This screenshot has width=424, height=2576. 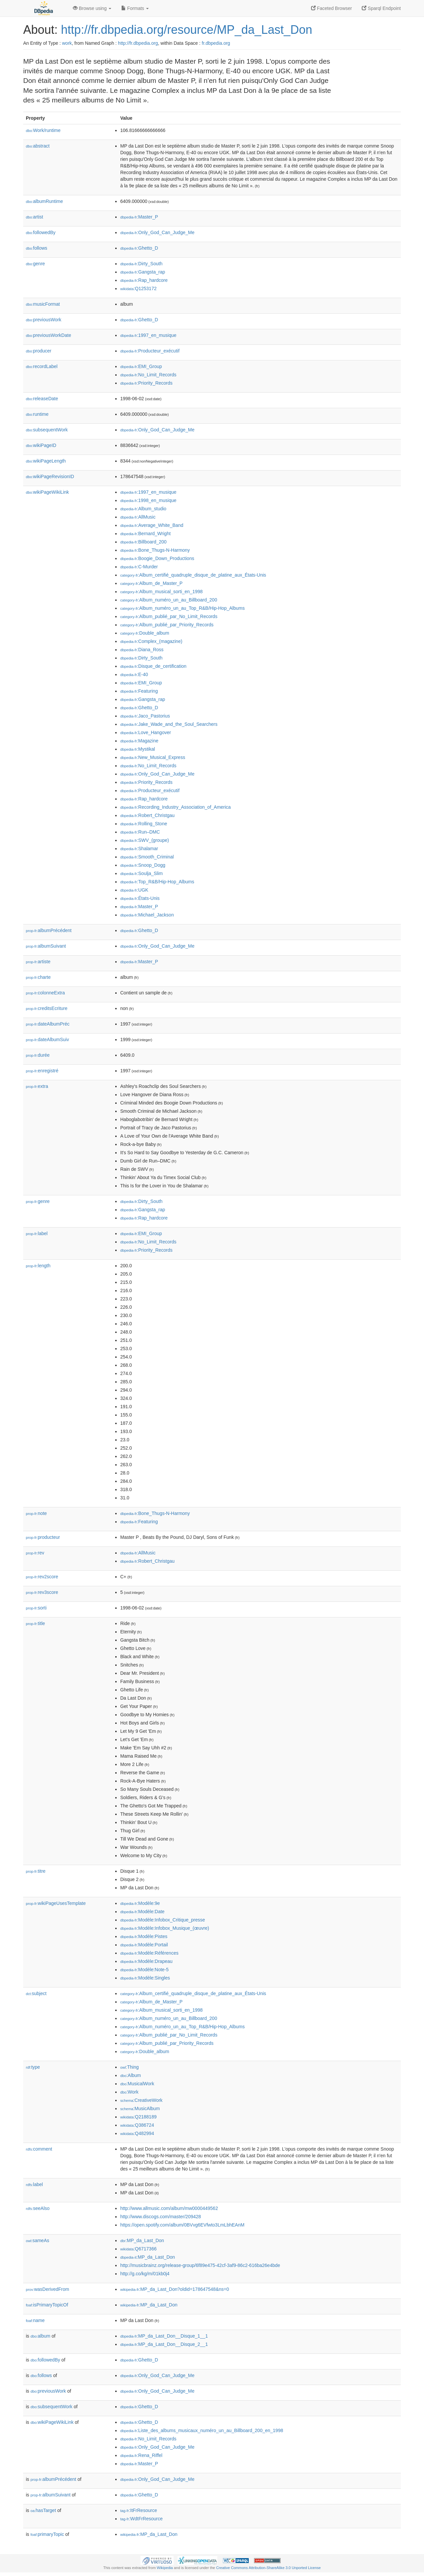 What do you see at coordinates (150, 350) in the screenshot?
I see `:Producteur_exécutif` at bounding box center [150, 350].